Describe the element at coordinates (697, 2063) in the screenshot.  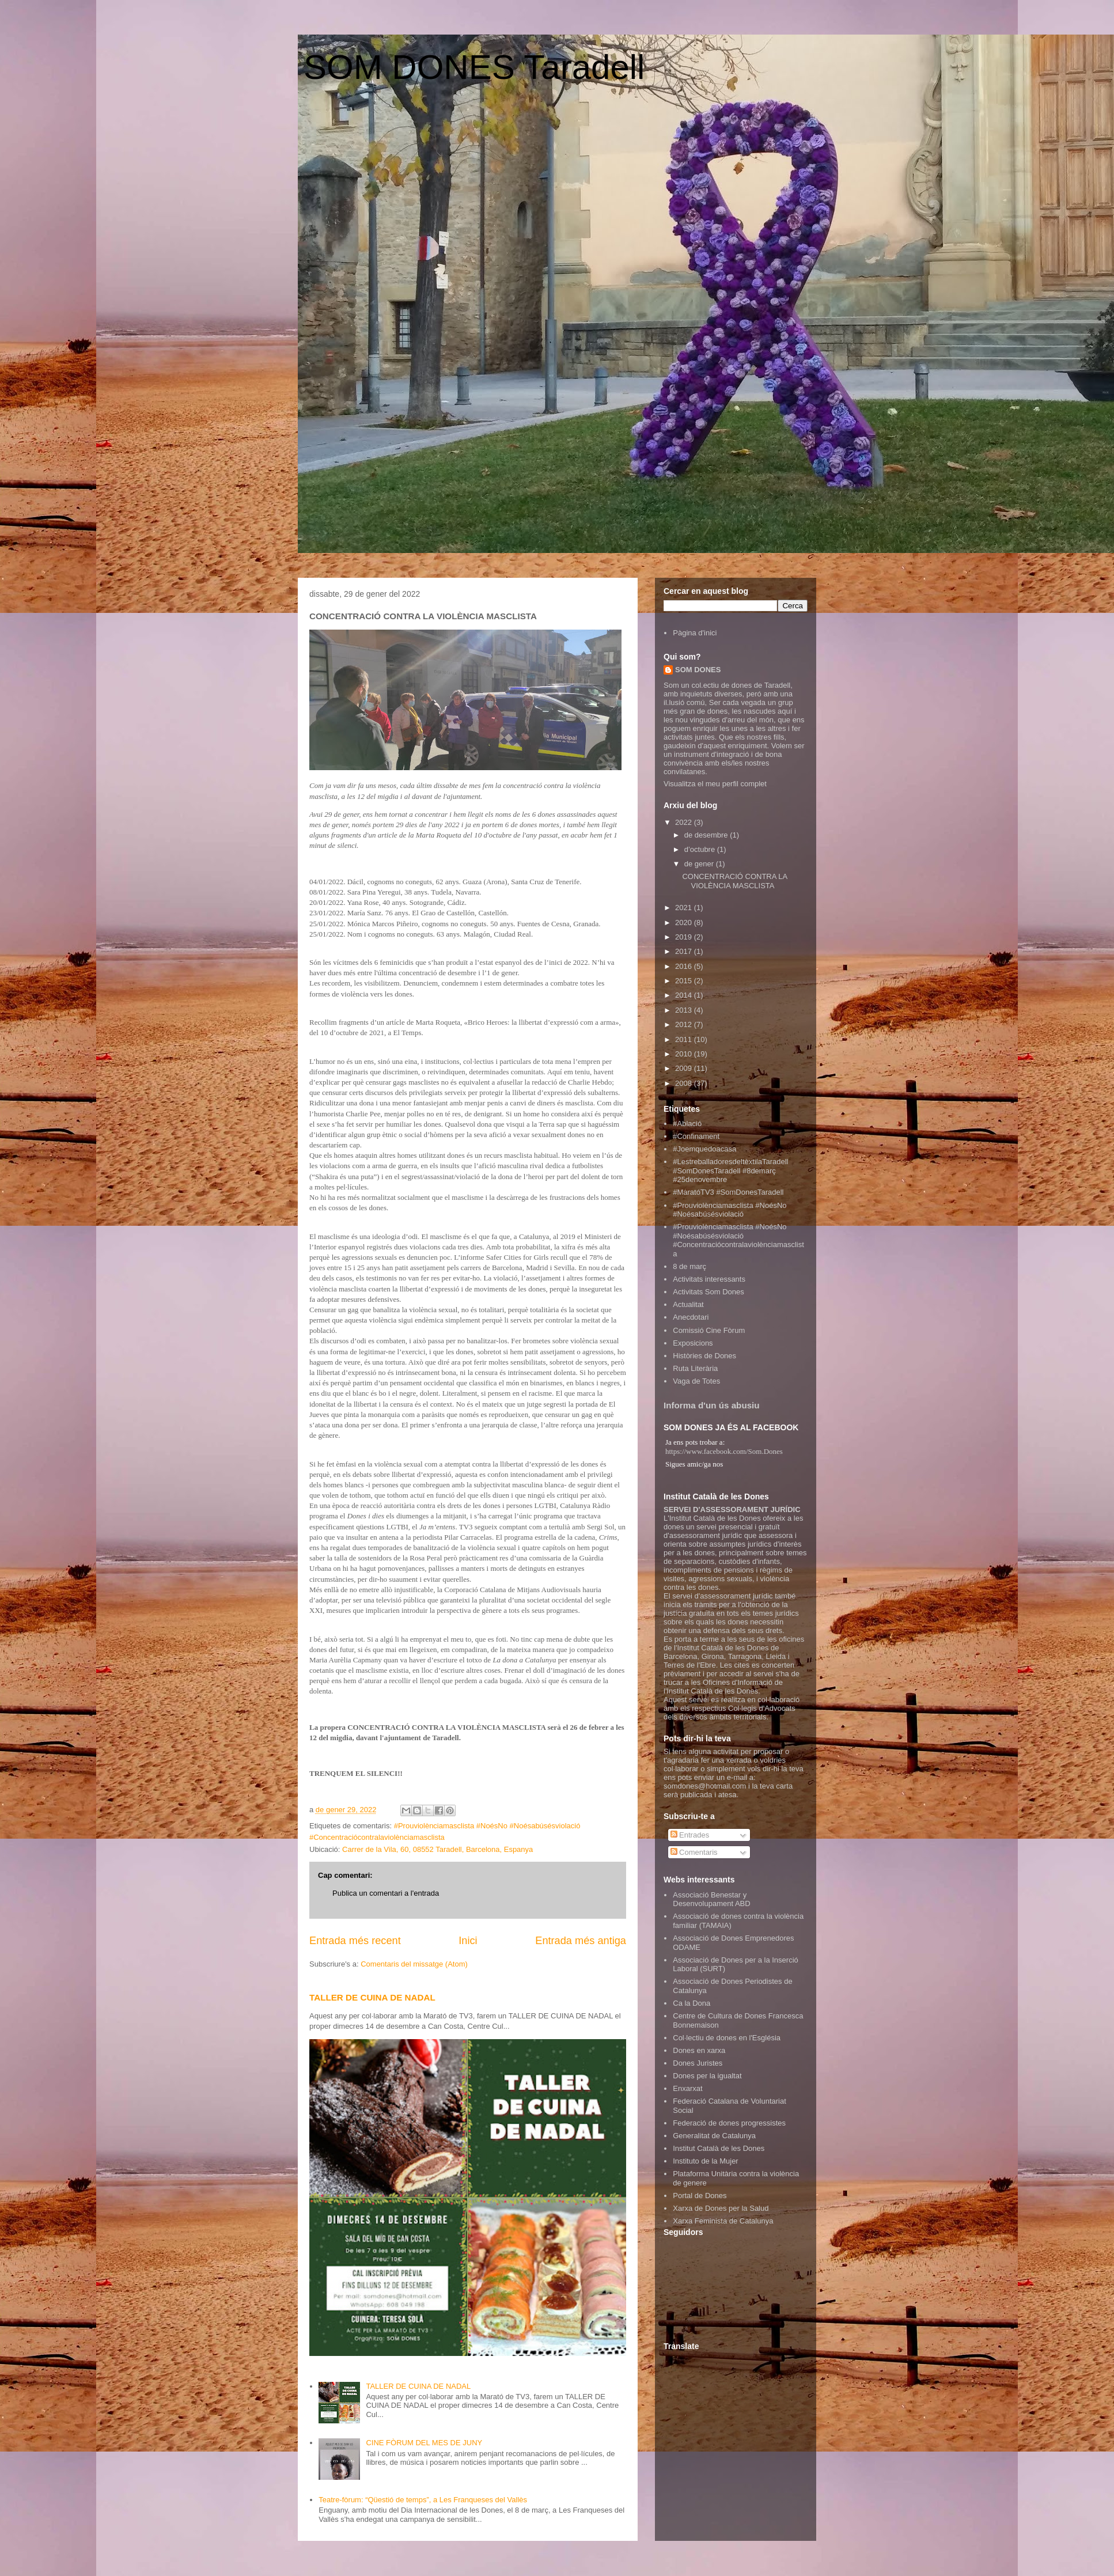
I see `Dones Juristes` at that location.